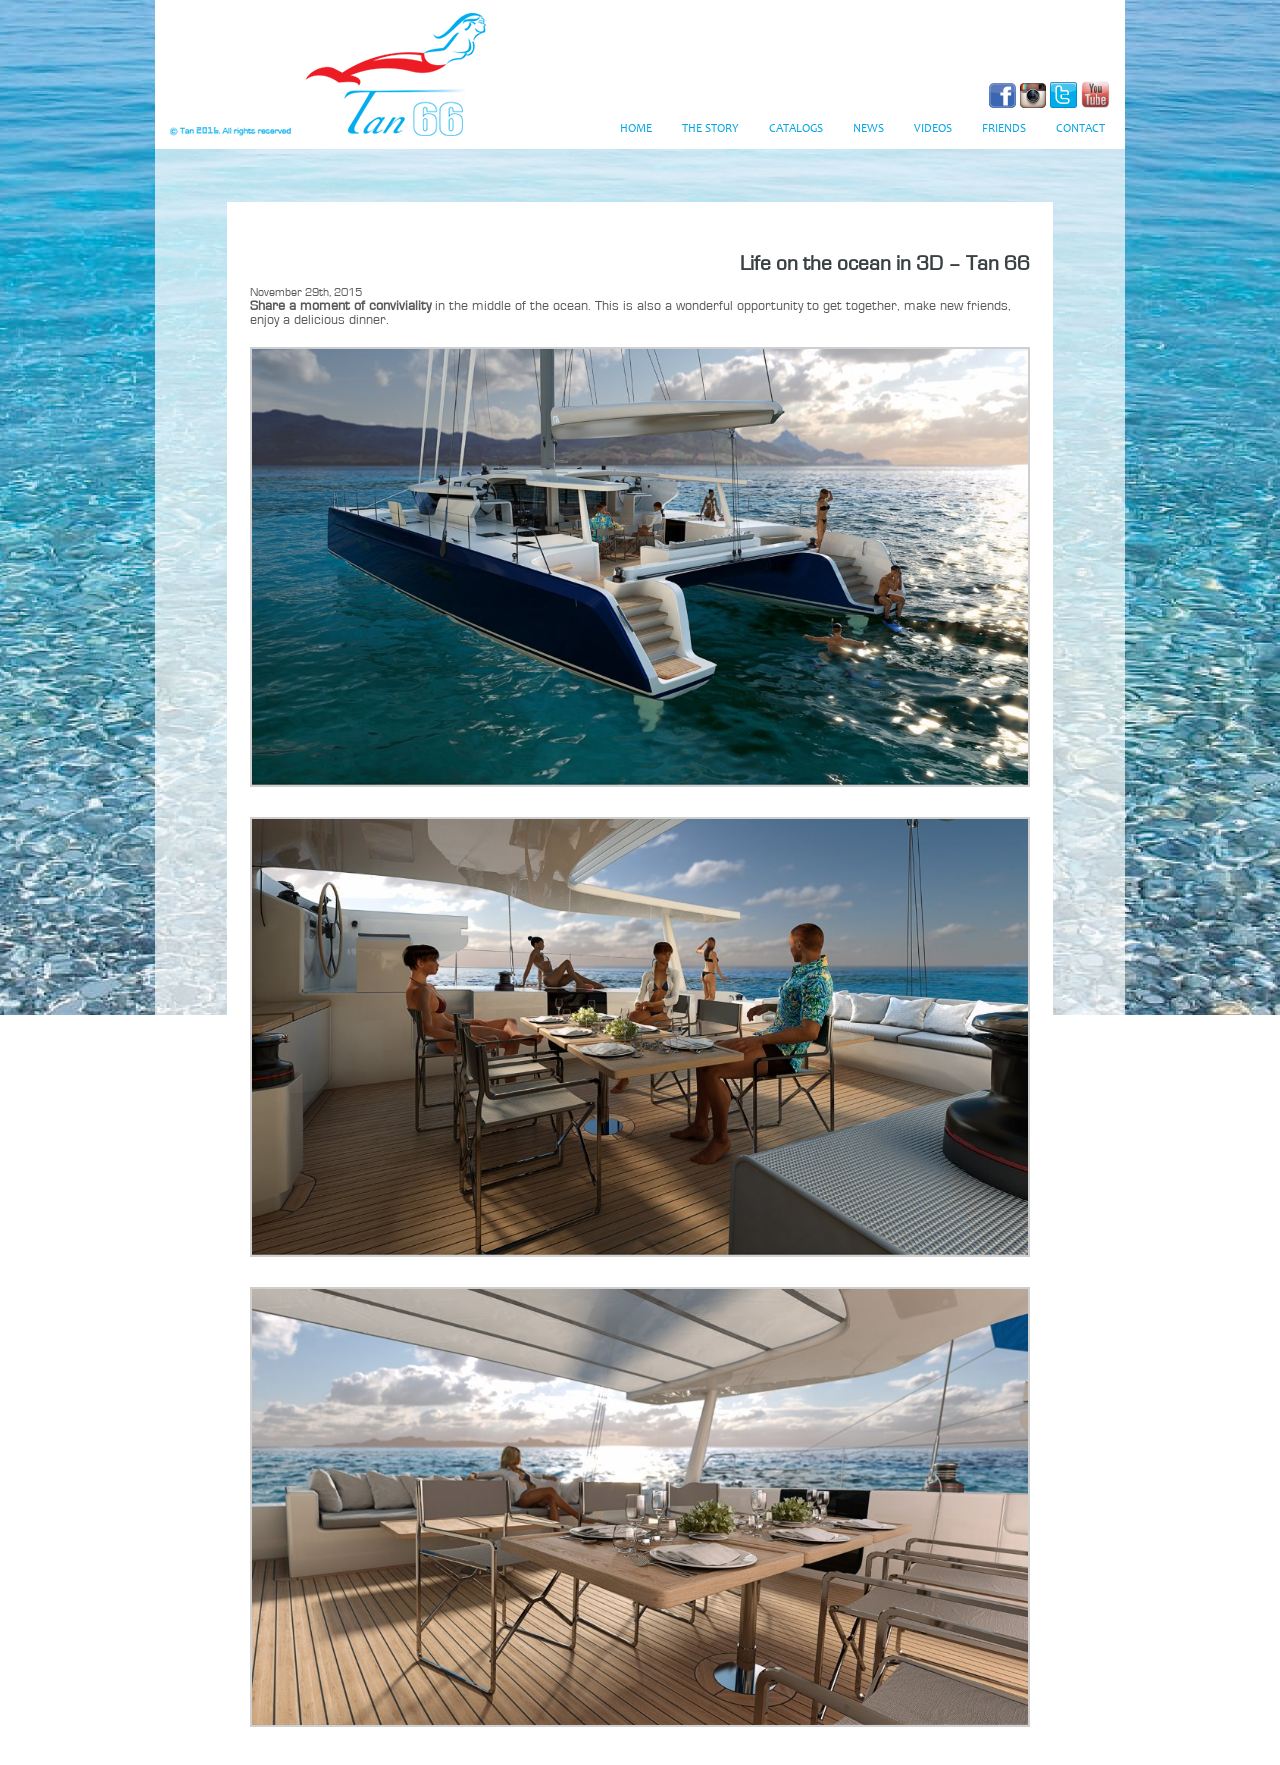 The image size is (1280, 1765). What do you see at coordinates (1080, 129) in the screenshot?
I see `Contact` at bounding box center [1080, 129].